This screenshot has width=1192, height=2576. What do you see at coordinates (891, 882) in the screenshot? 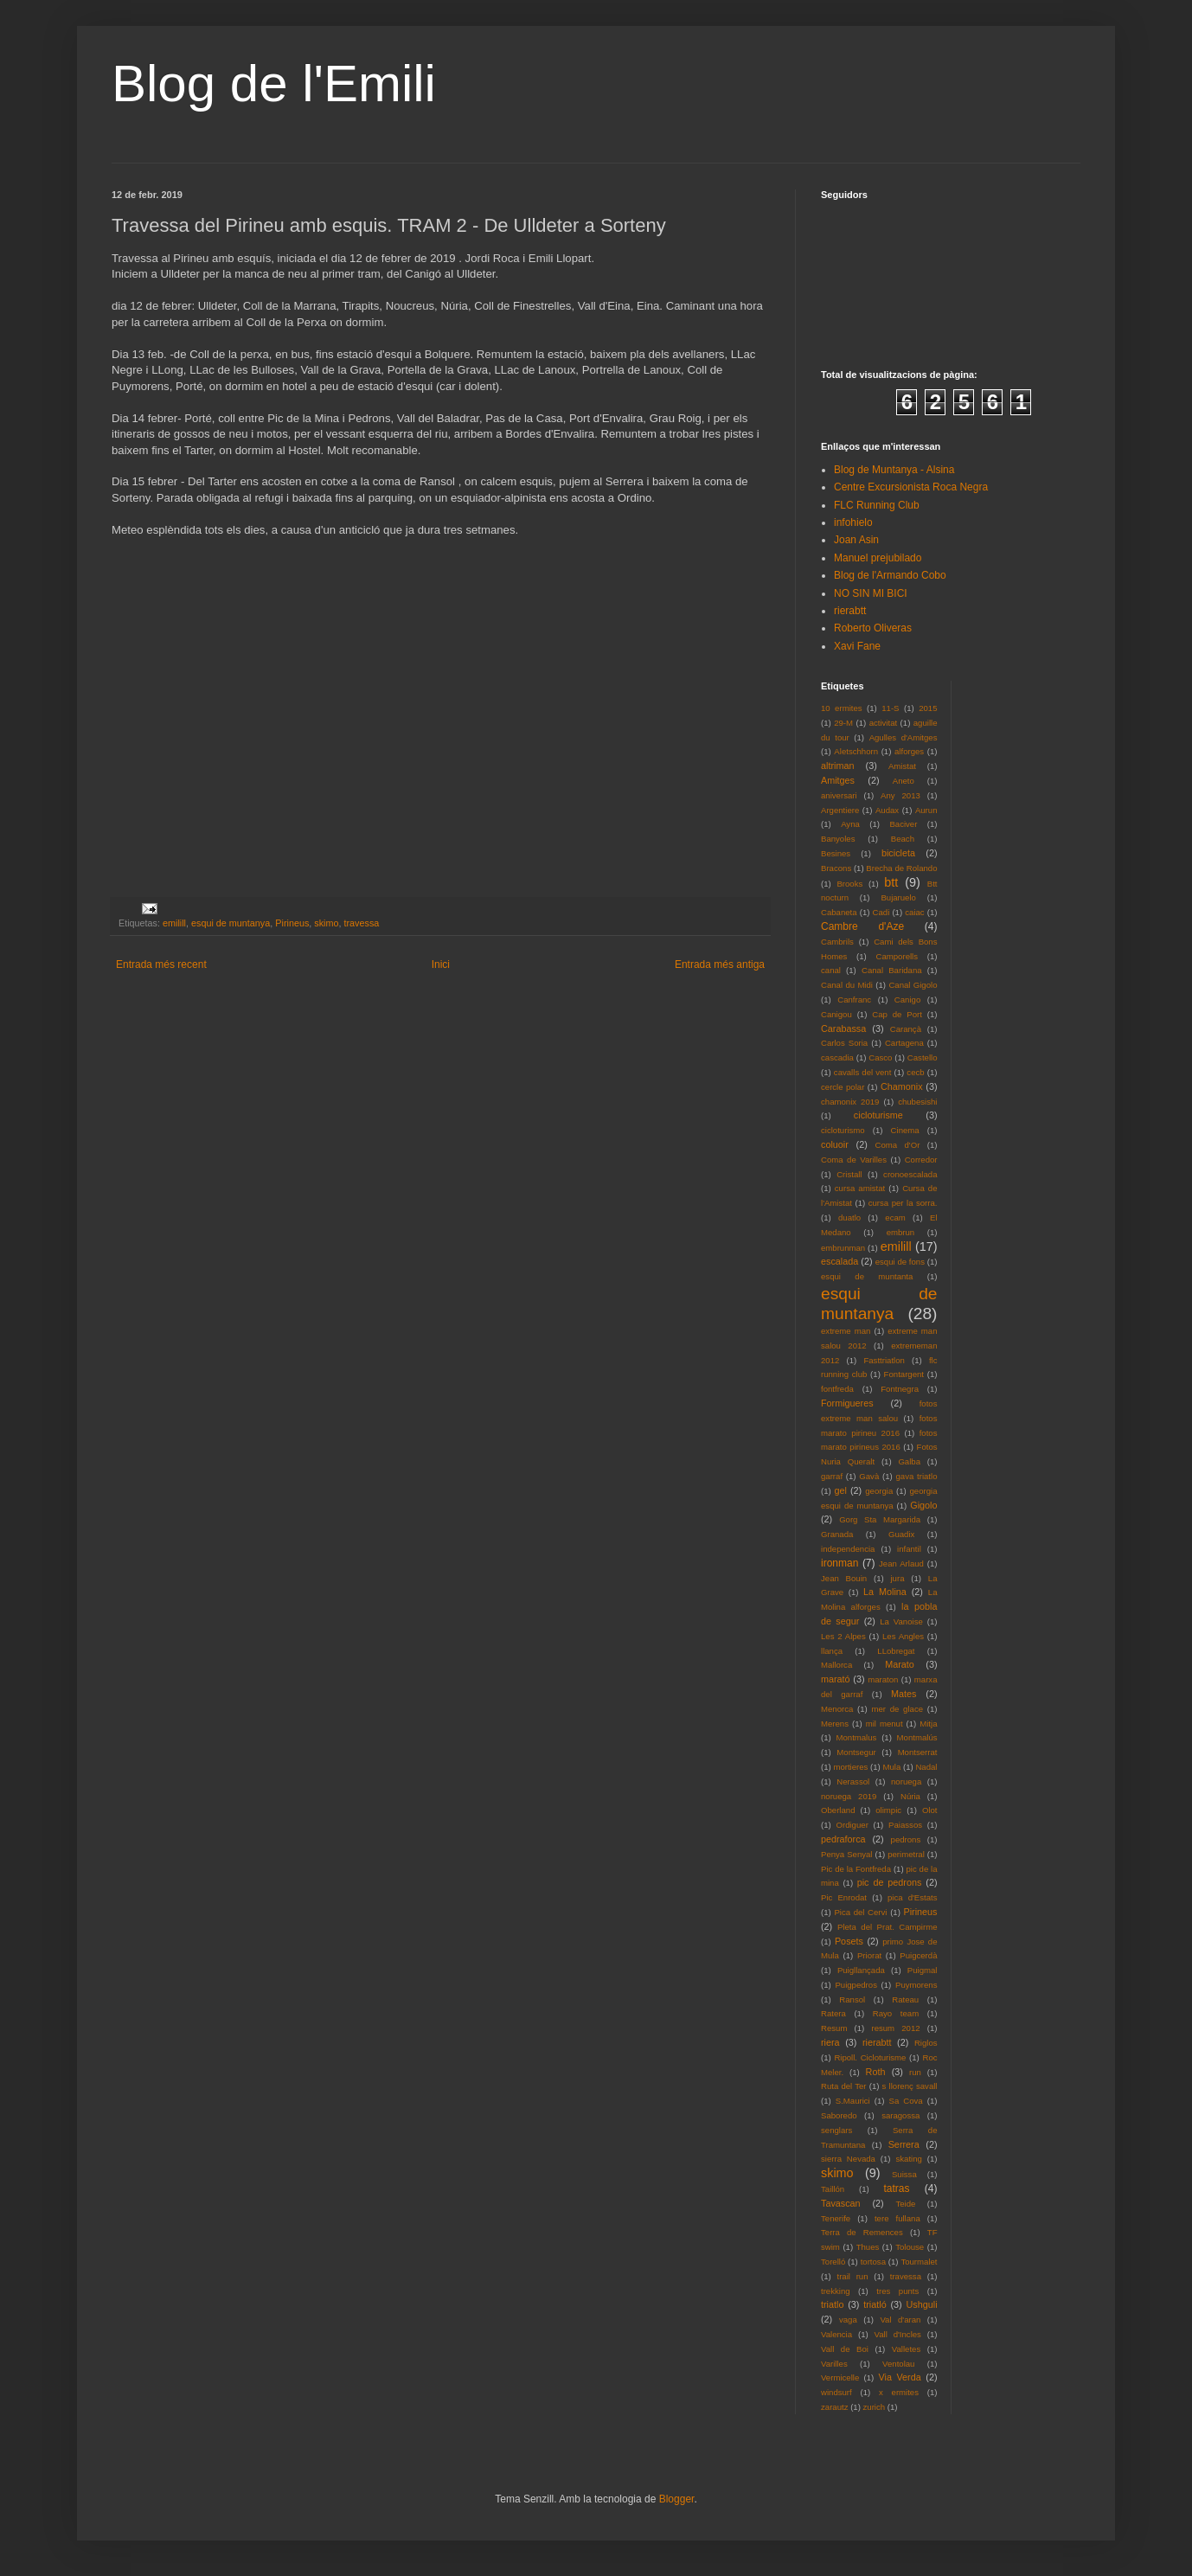
I see `btt` at bounding box center [891, 882].